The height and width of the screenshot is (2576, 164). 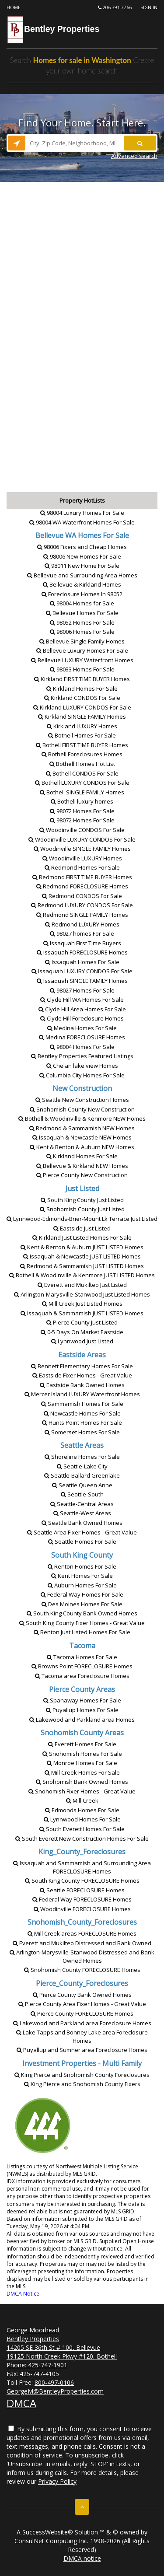 What do you see at coordinates (82, 688) in the screenshot?
I see `Kirkland Homes For Sale` at bounding box center [82, 688].